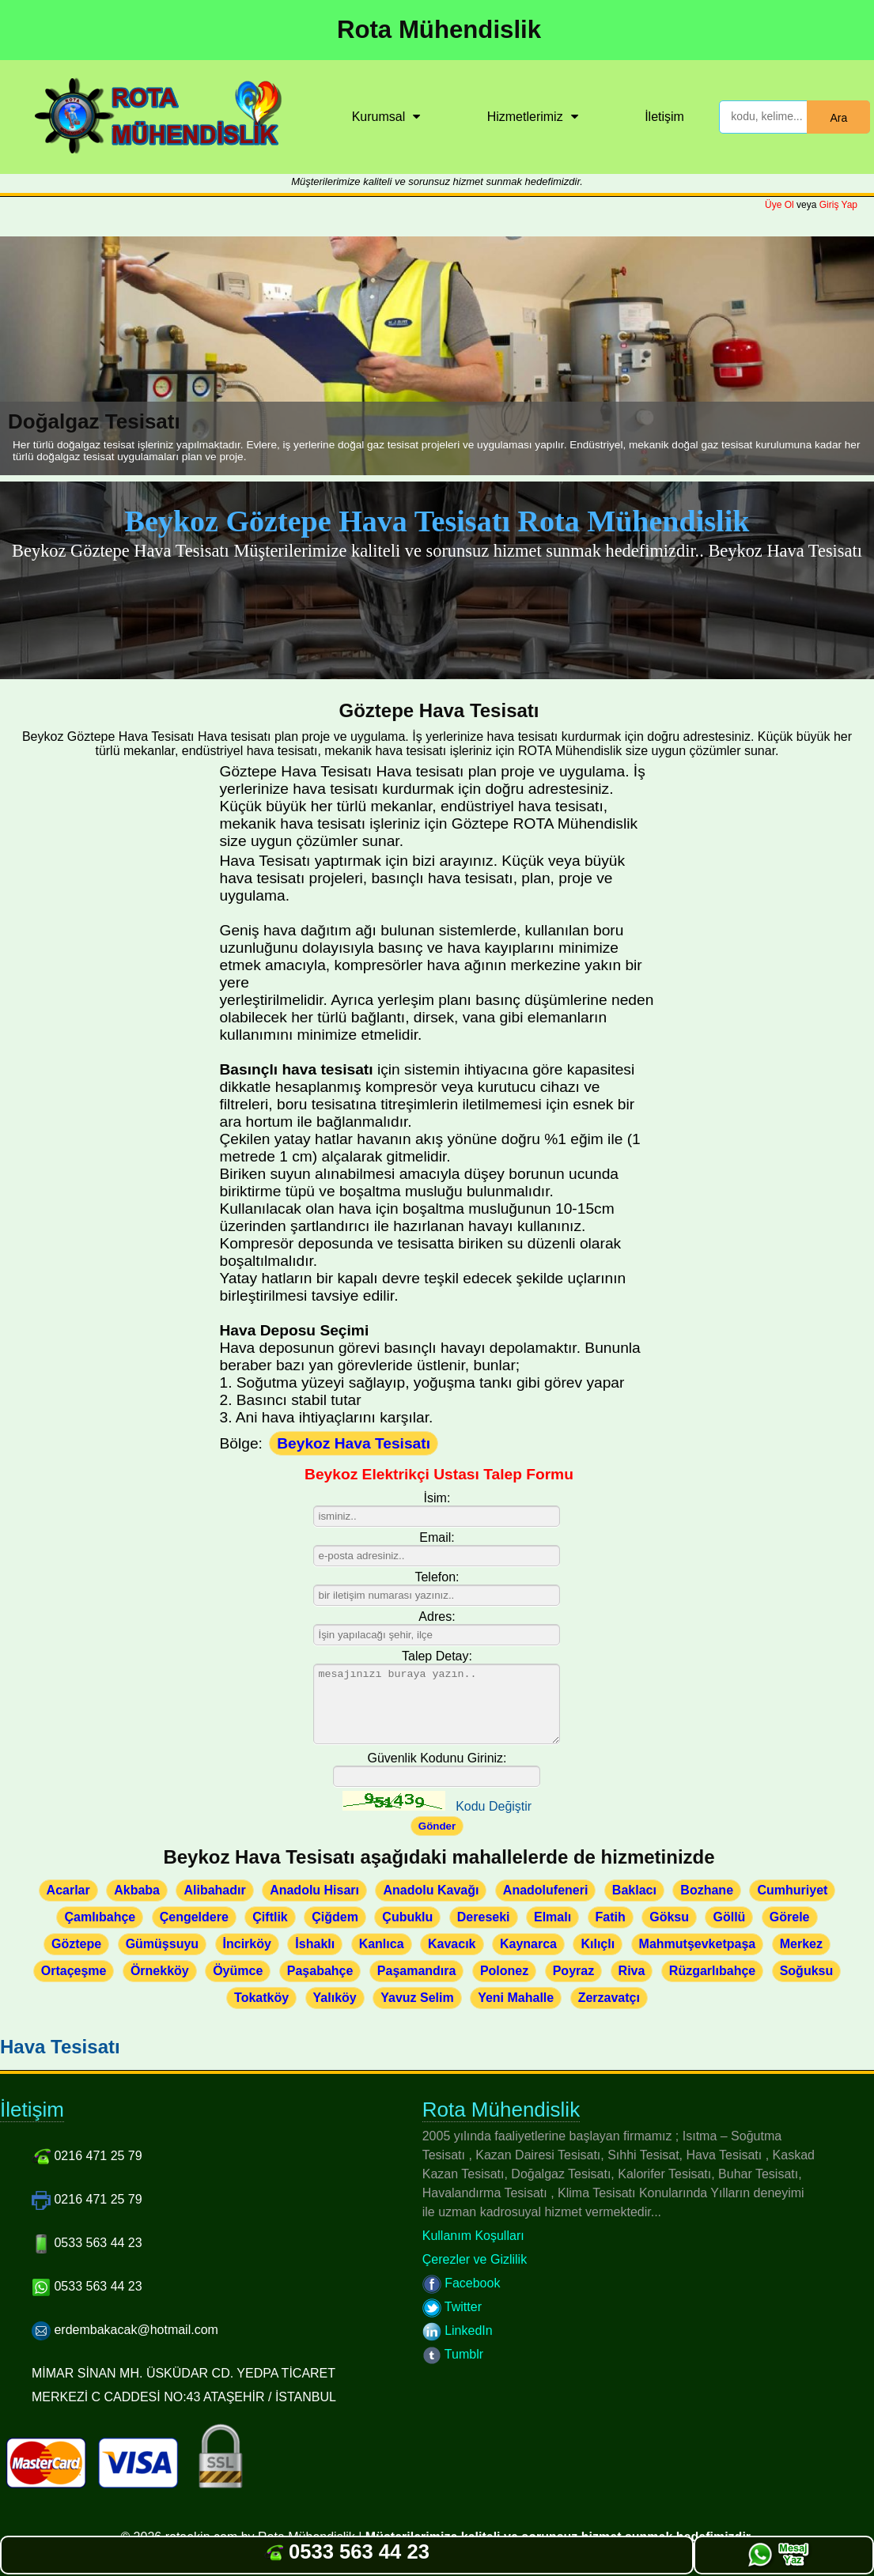  What do you see at coordinates (712, 1970) in the screenshot?
I see `Rüzgarlıbahçe` at bounding box center [712, 1970].